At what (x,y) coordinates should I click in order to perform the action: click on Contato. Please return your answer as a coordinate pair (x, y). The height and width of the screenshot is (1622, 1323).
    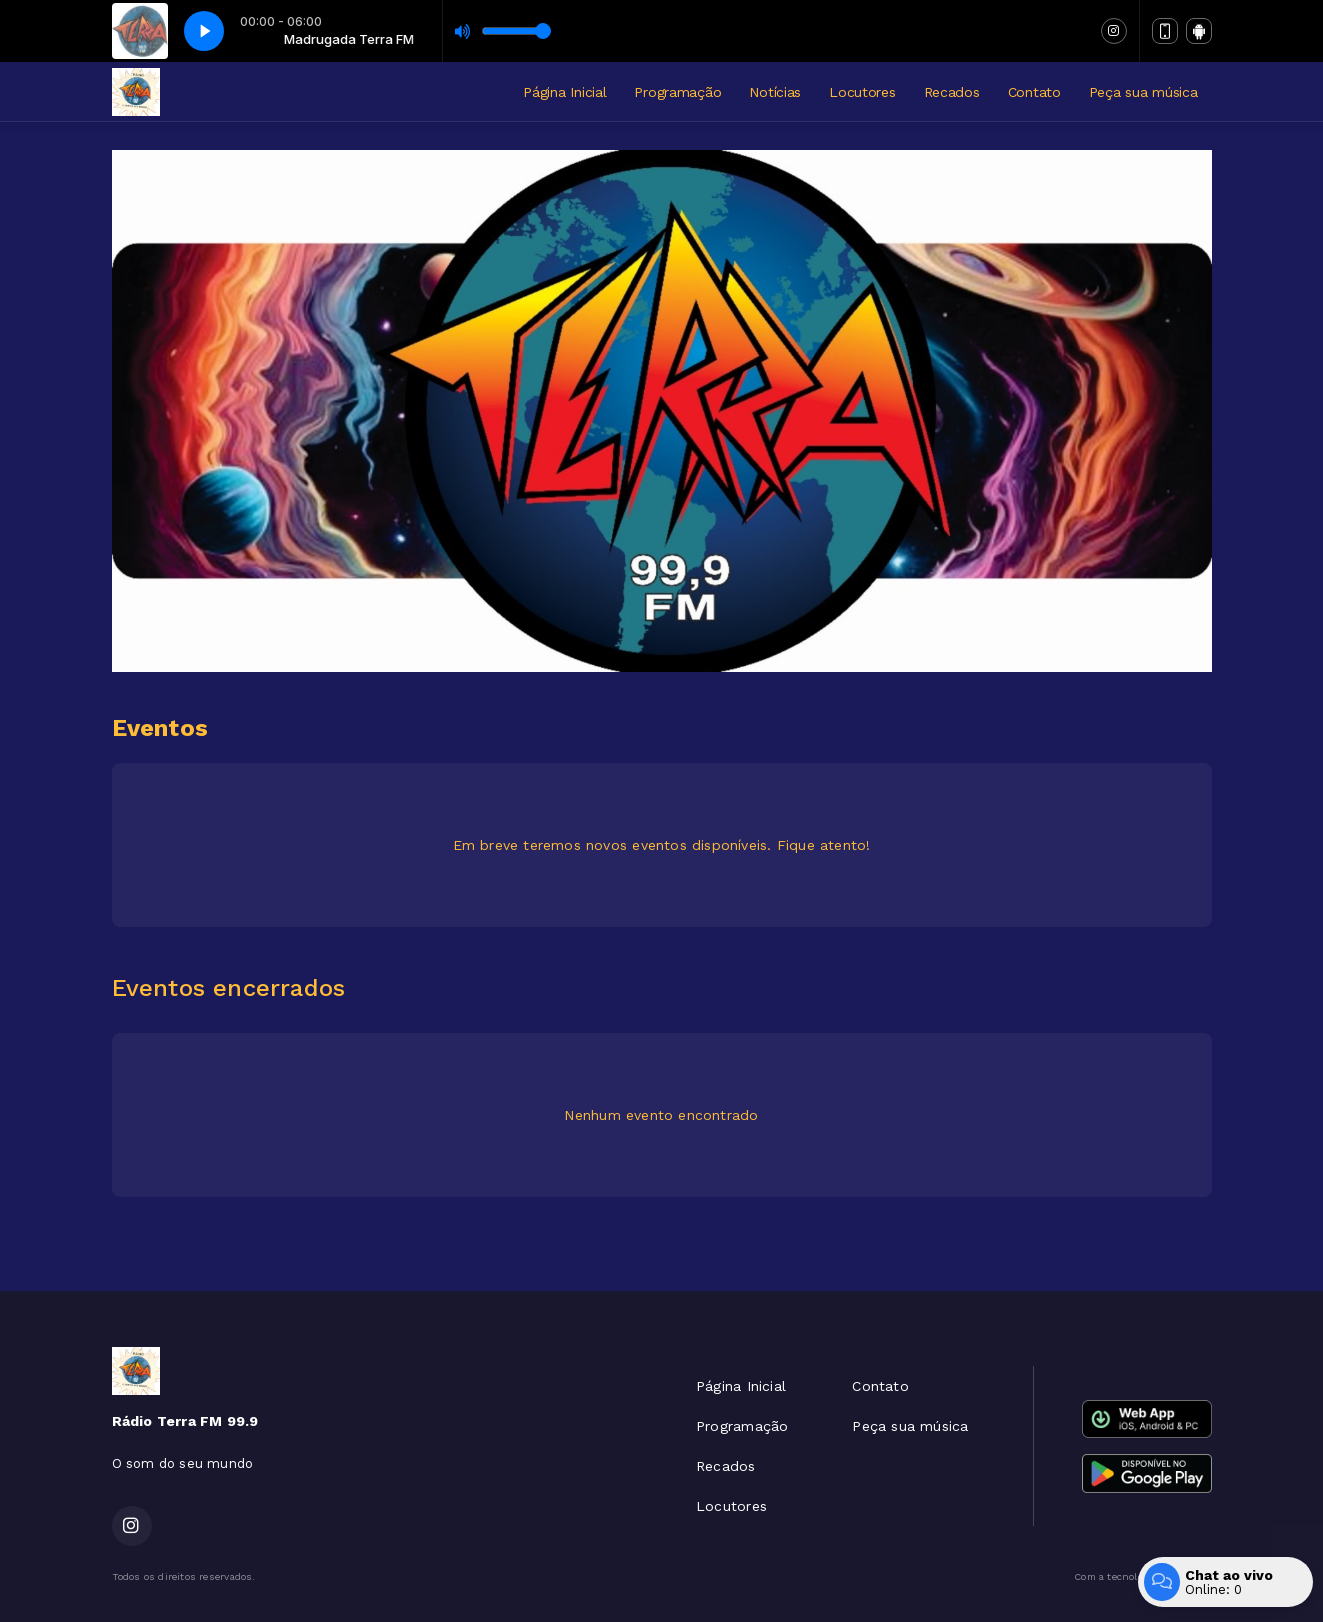
    Looking at the image, I should click on (1034, 92).